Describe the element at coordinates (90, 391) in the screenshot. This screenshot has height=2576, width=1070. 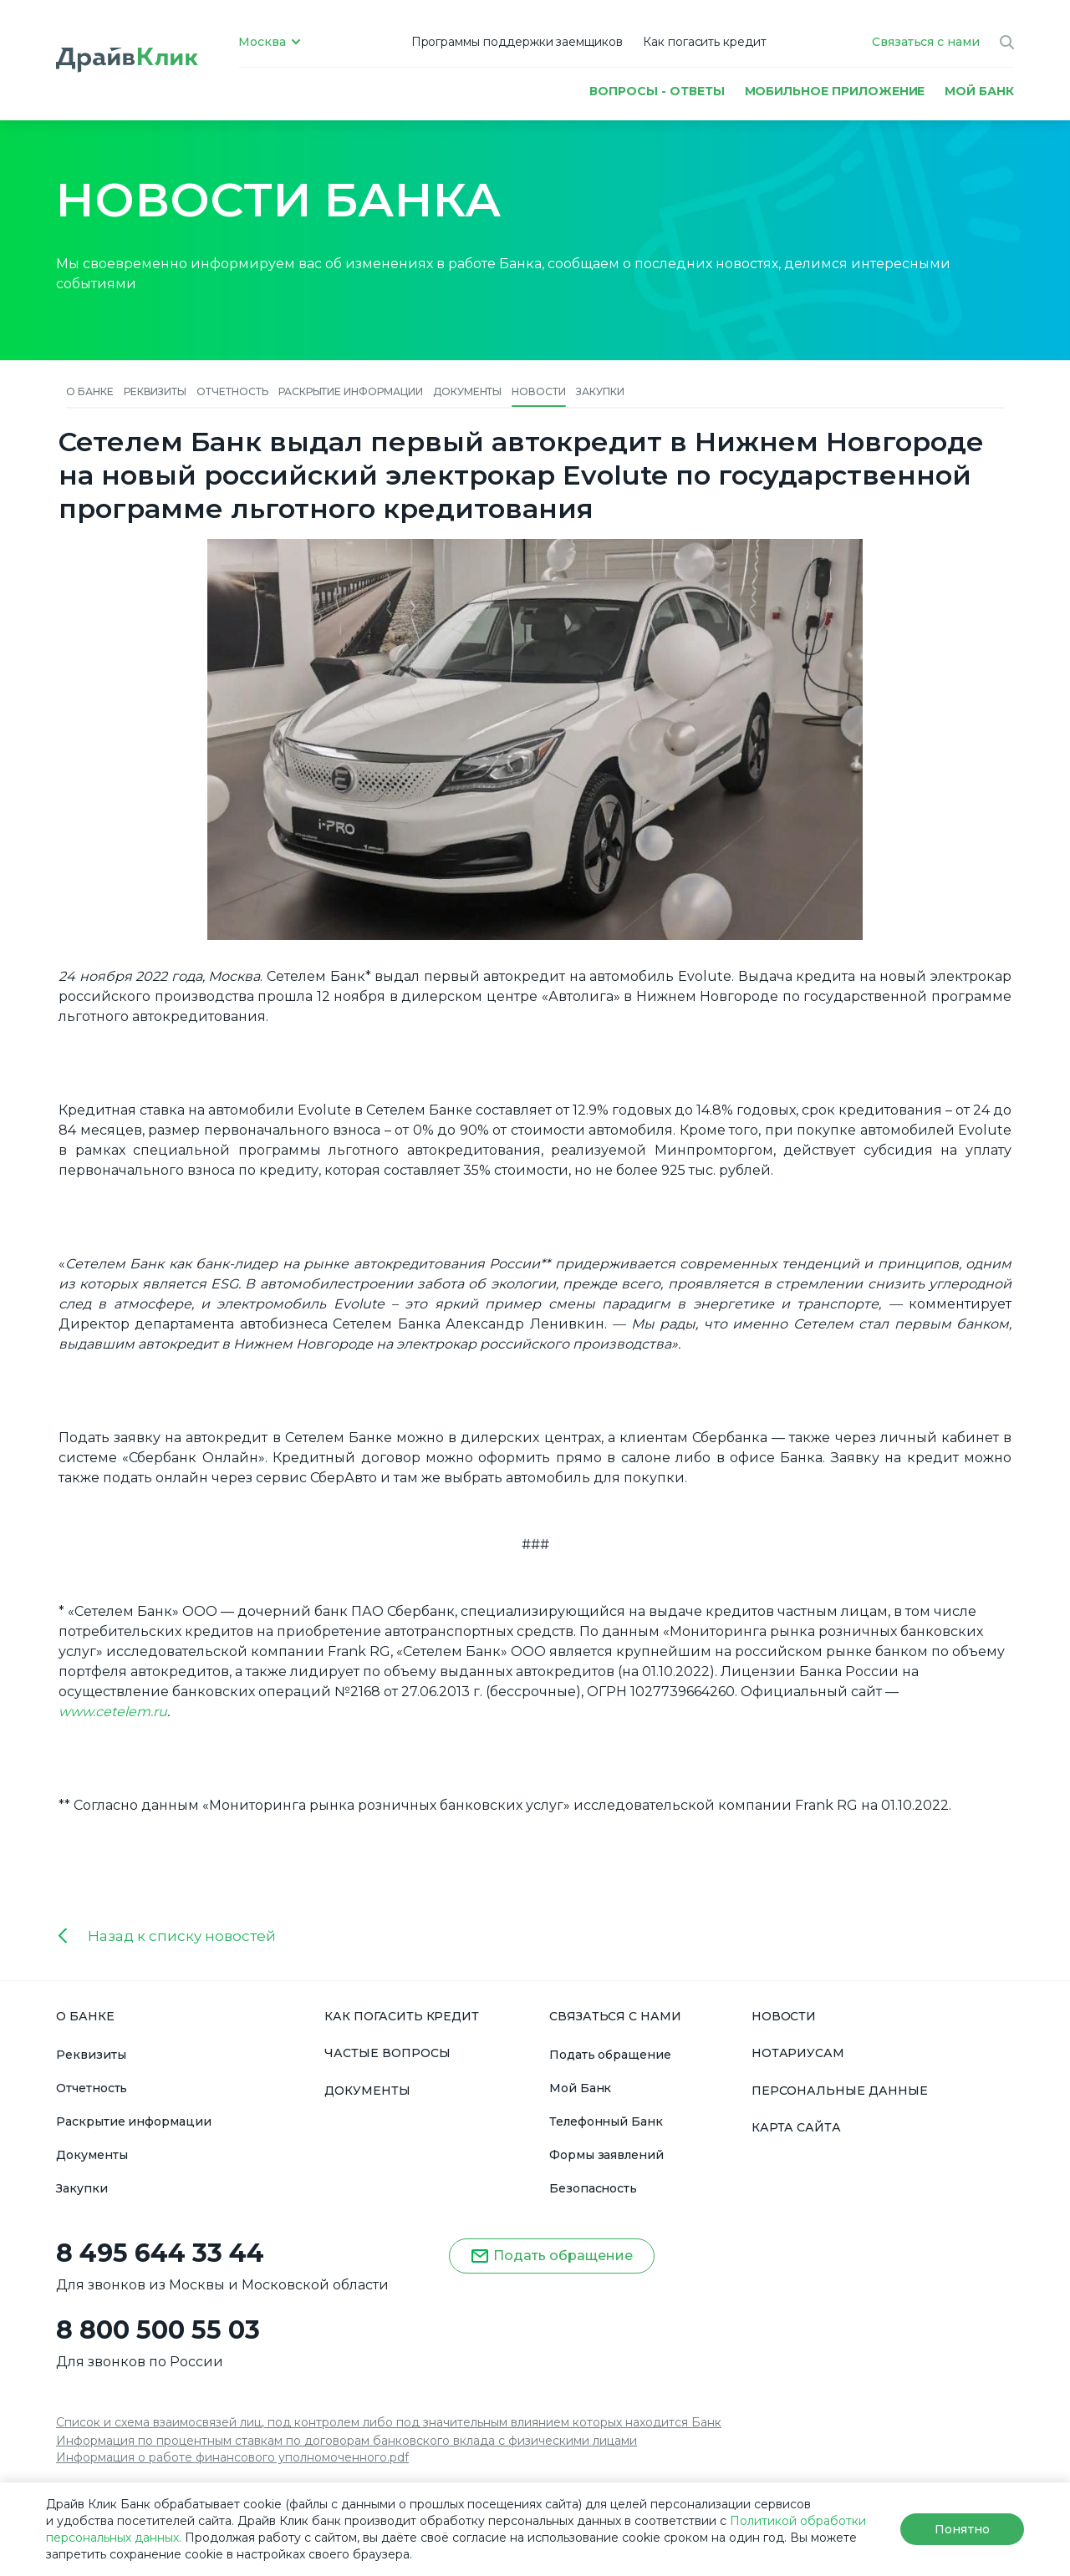
I see `О банке` at that location.